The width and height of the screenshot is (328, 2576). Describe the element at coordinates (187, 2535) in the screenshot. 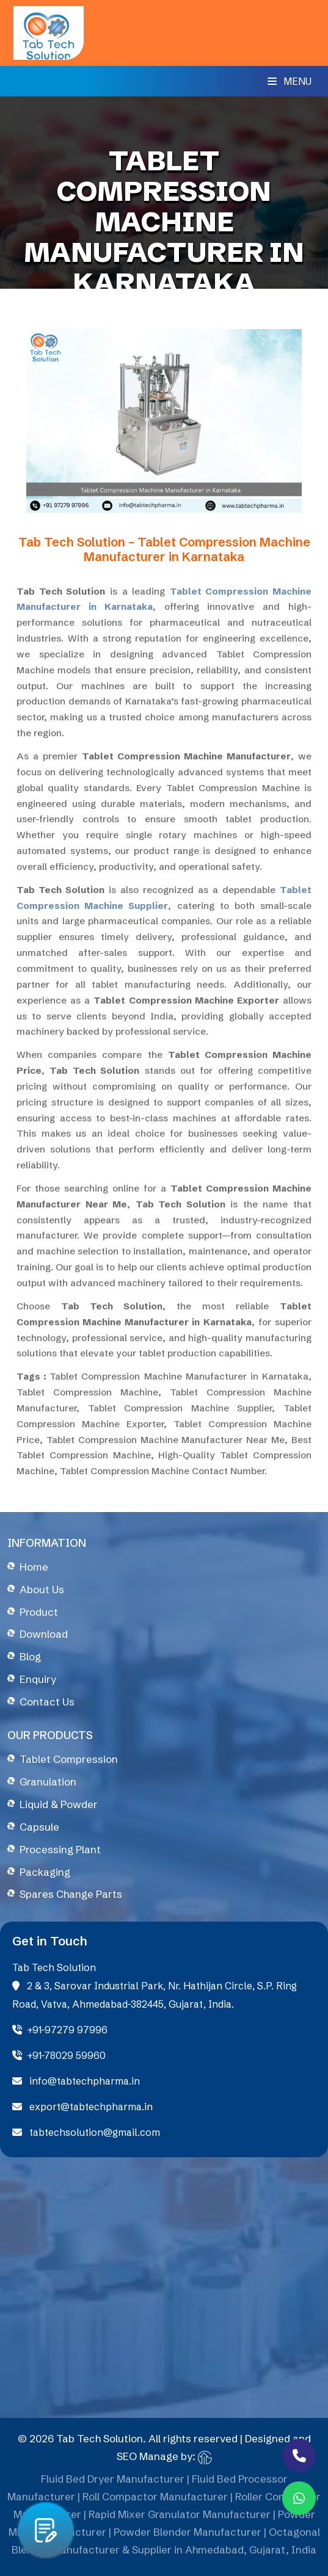

I see `Powder Blender Manufacturer` at that location.